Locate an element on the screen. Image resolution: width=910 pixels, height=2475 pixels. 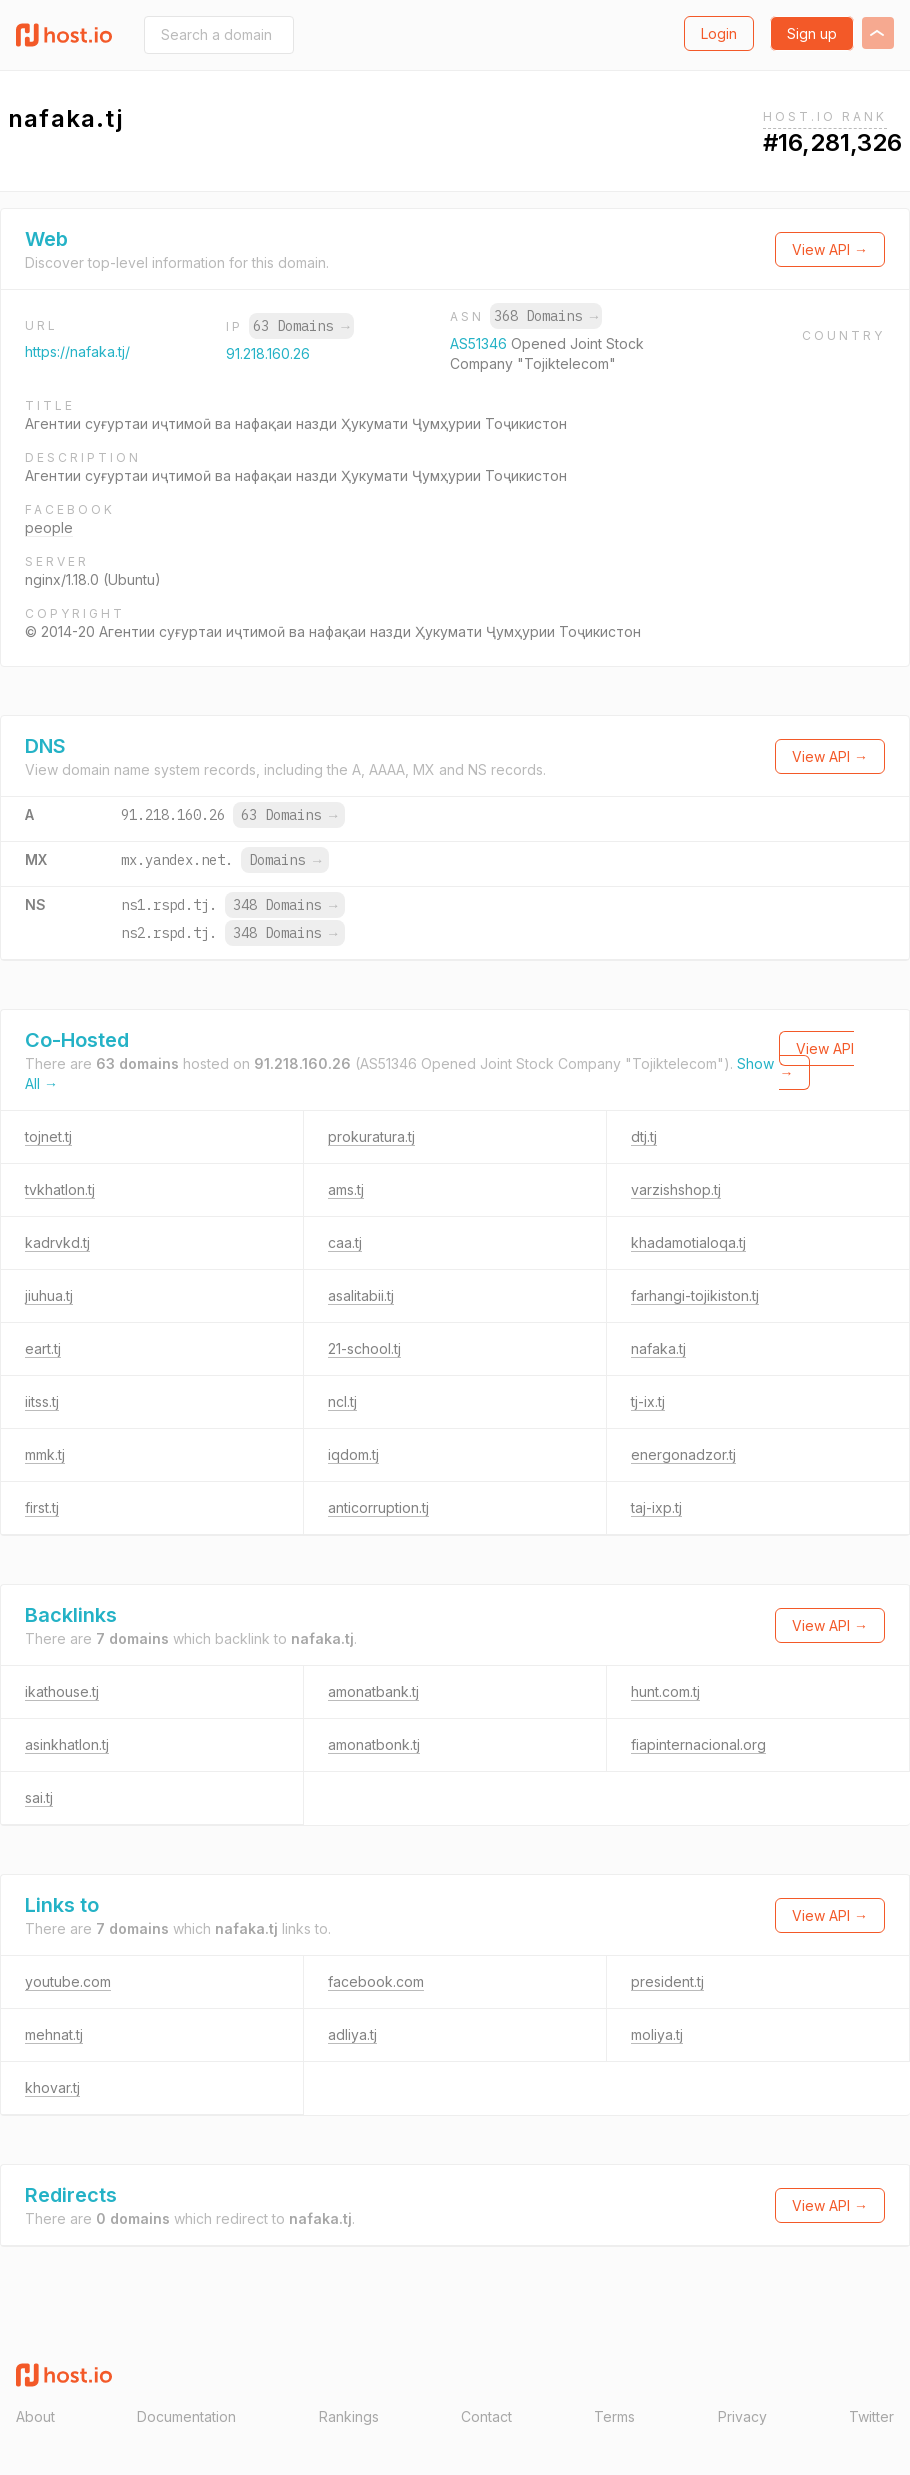
anticorruption.tj is located at coordinates (378, 1507).